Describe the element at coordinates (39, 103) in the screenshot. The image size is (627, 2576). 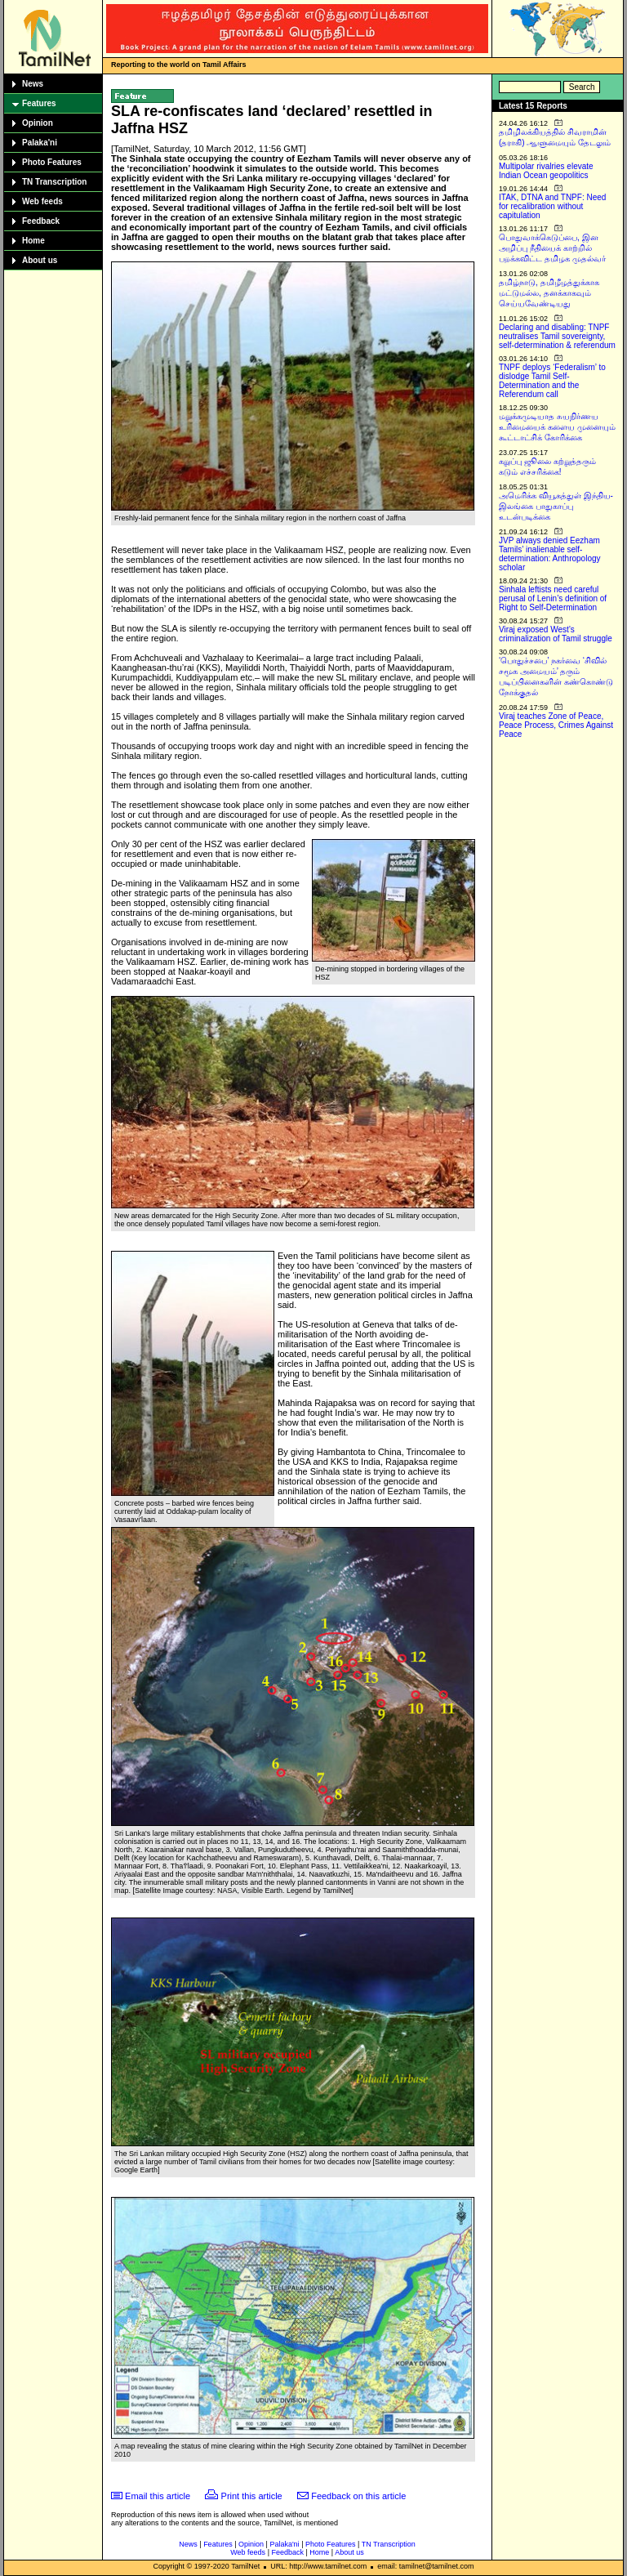
I see `Features` at that location.